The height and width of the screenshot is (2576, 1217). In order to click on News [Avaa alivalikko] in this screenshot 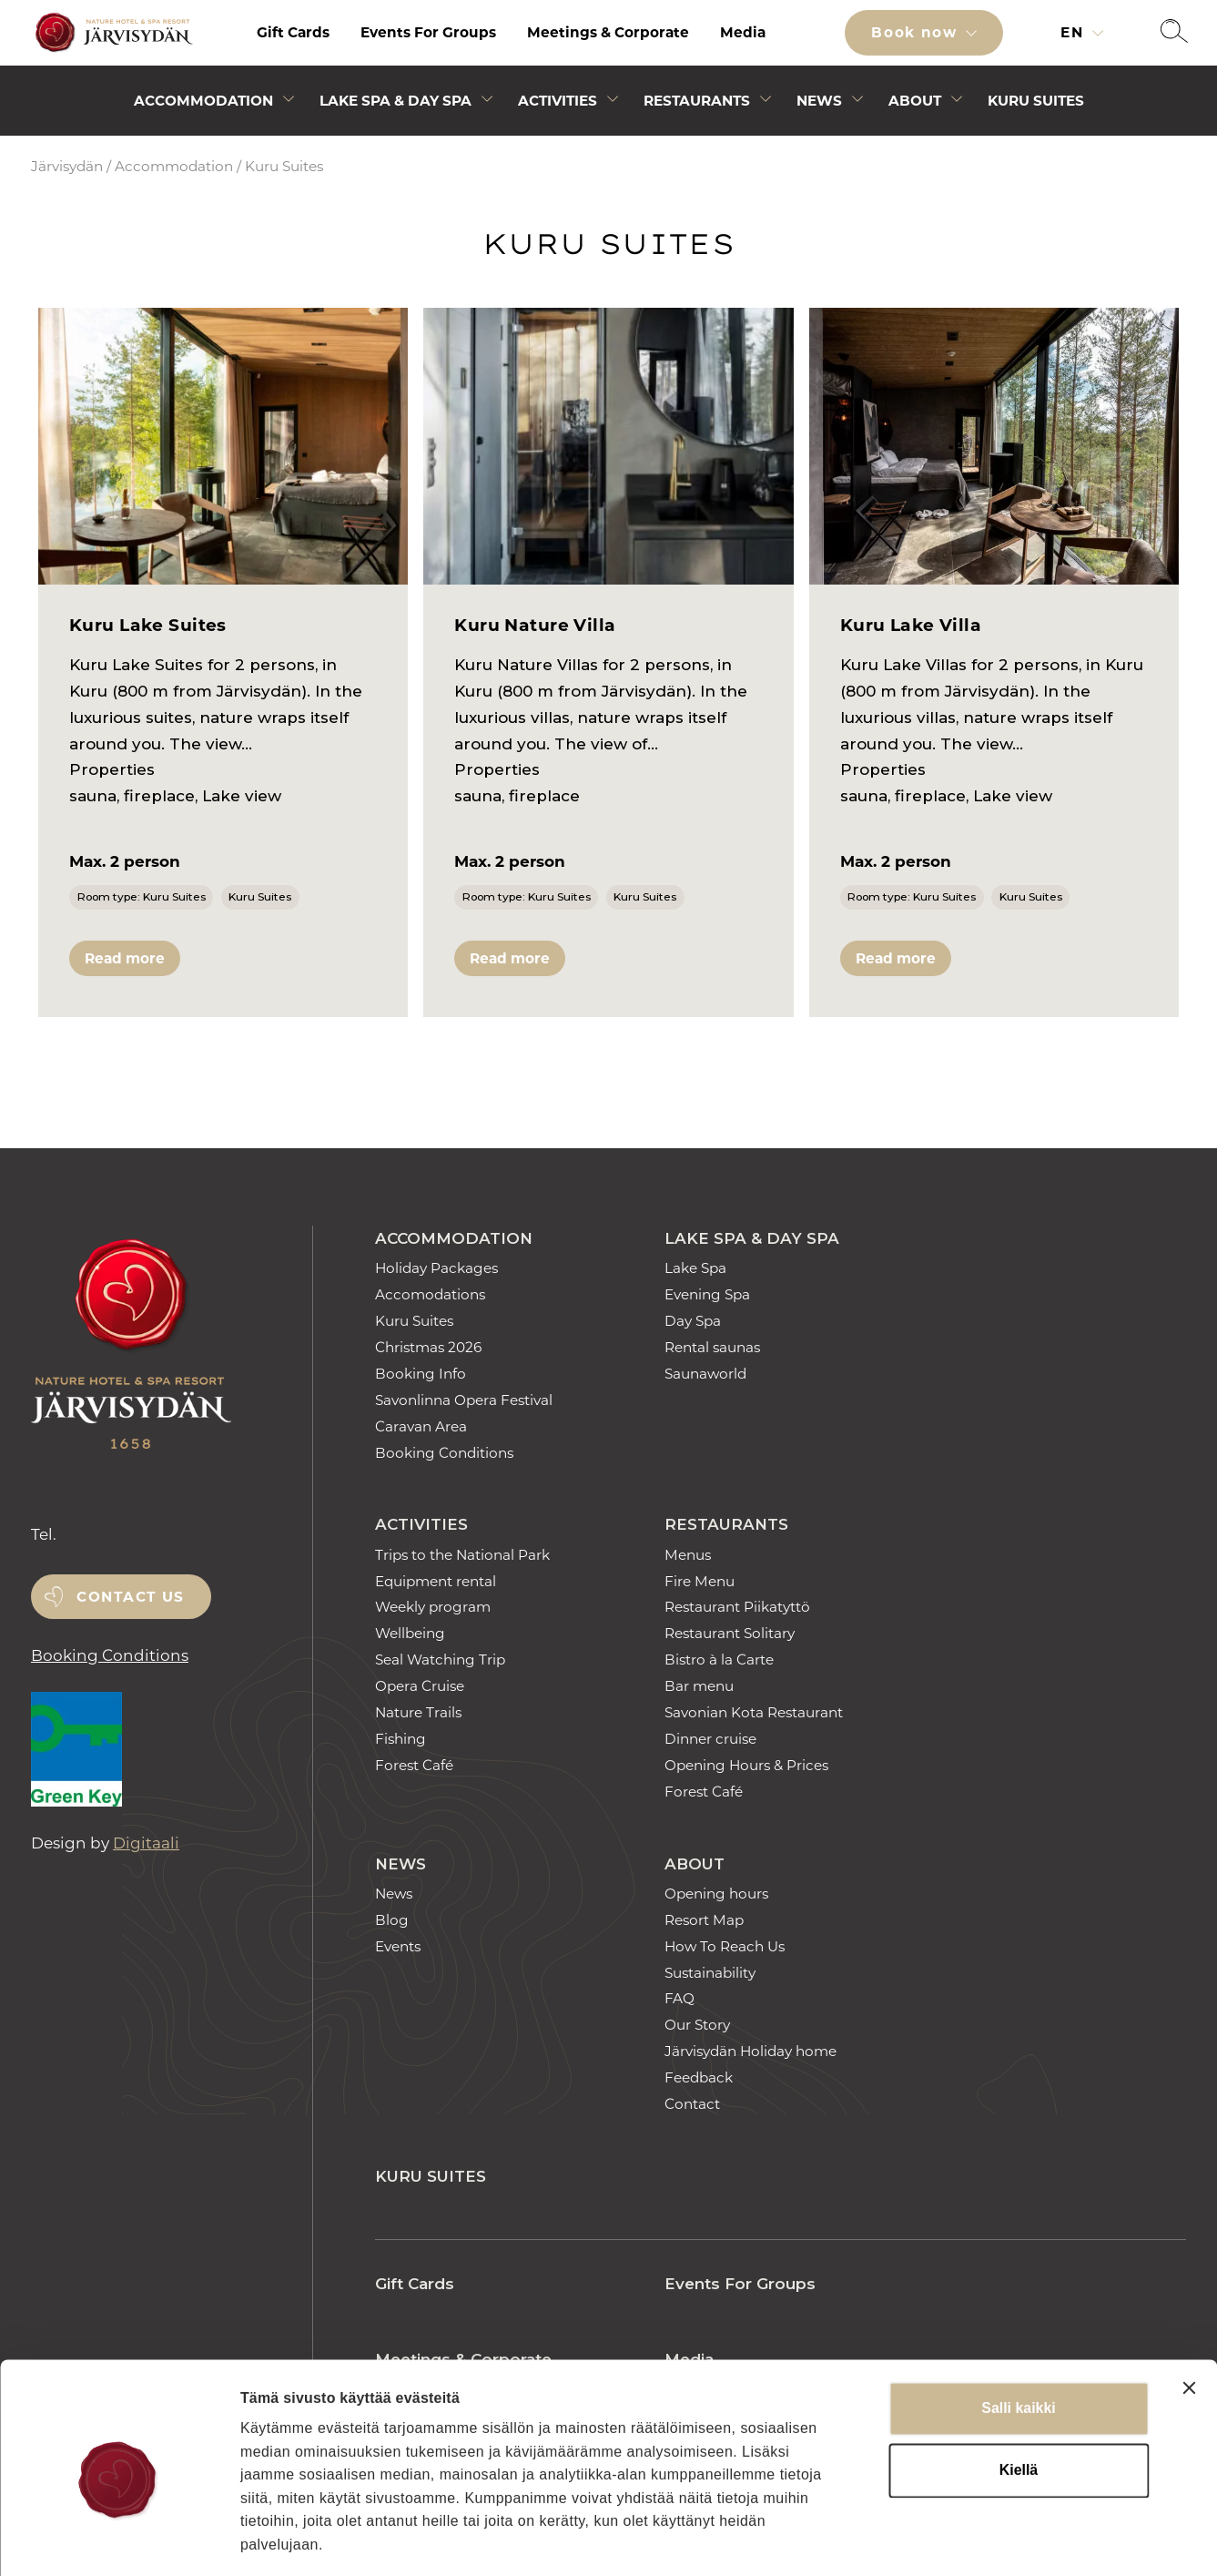, I will do `click(819, 100)`.